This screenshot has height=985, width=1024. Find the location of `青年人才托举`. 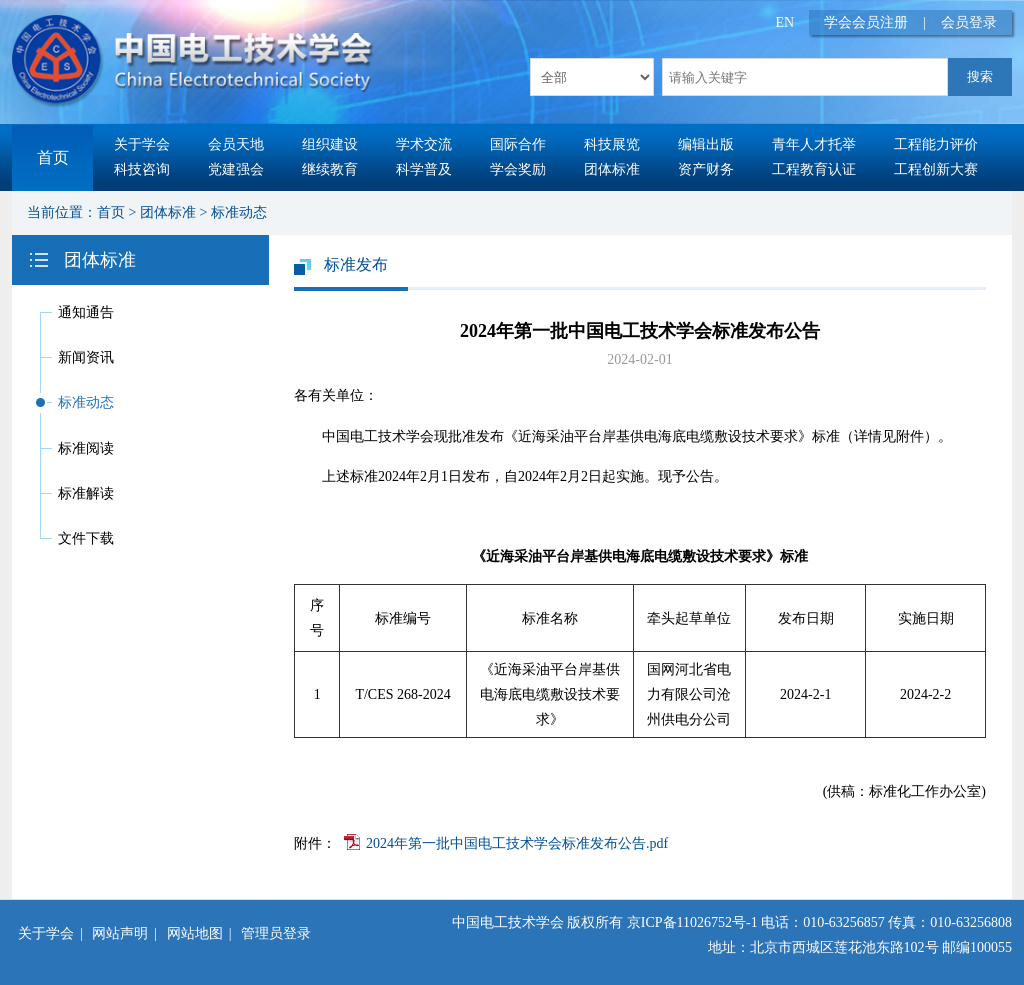

青年人才托举 is located at coordinates (814, 144).